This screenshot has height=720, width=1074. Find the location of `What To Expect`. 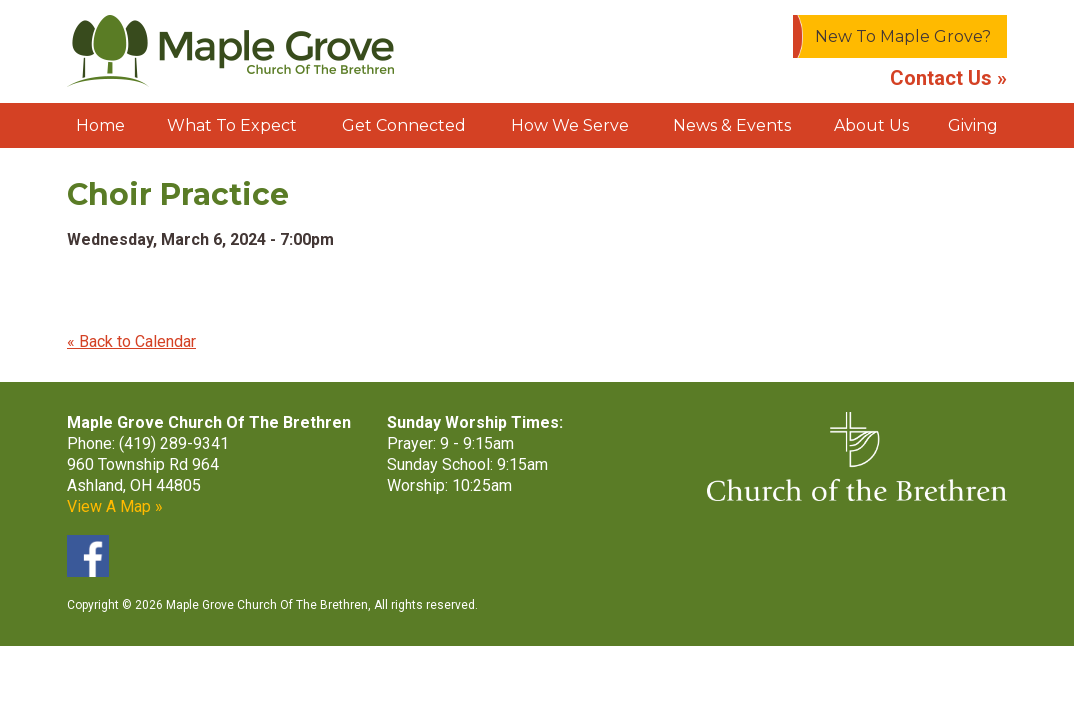

What To Expect is located at coordinates (232, 125).